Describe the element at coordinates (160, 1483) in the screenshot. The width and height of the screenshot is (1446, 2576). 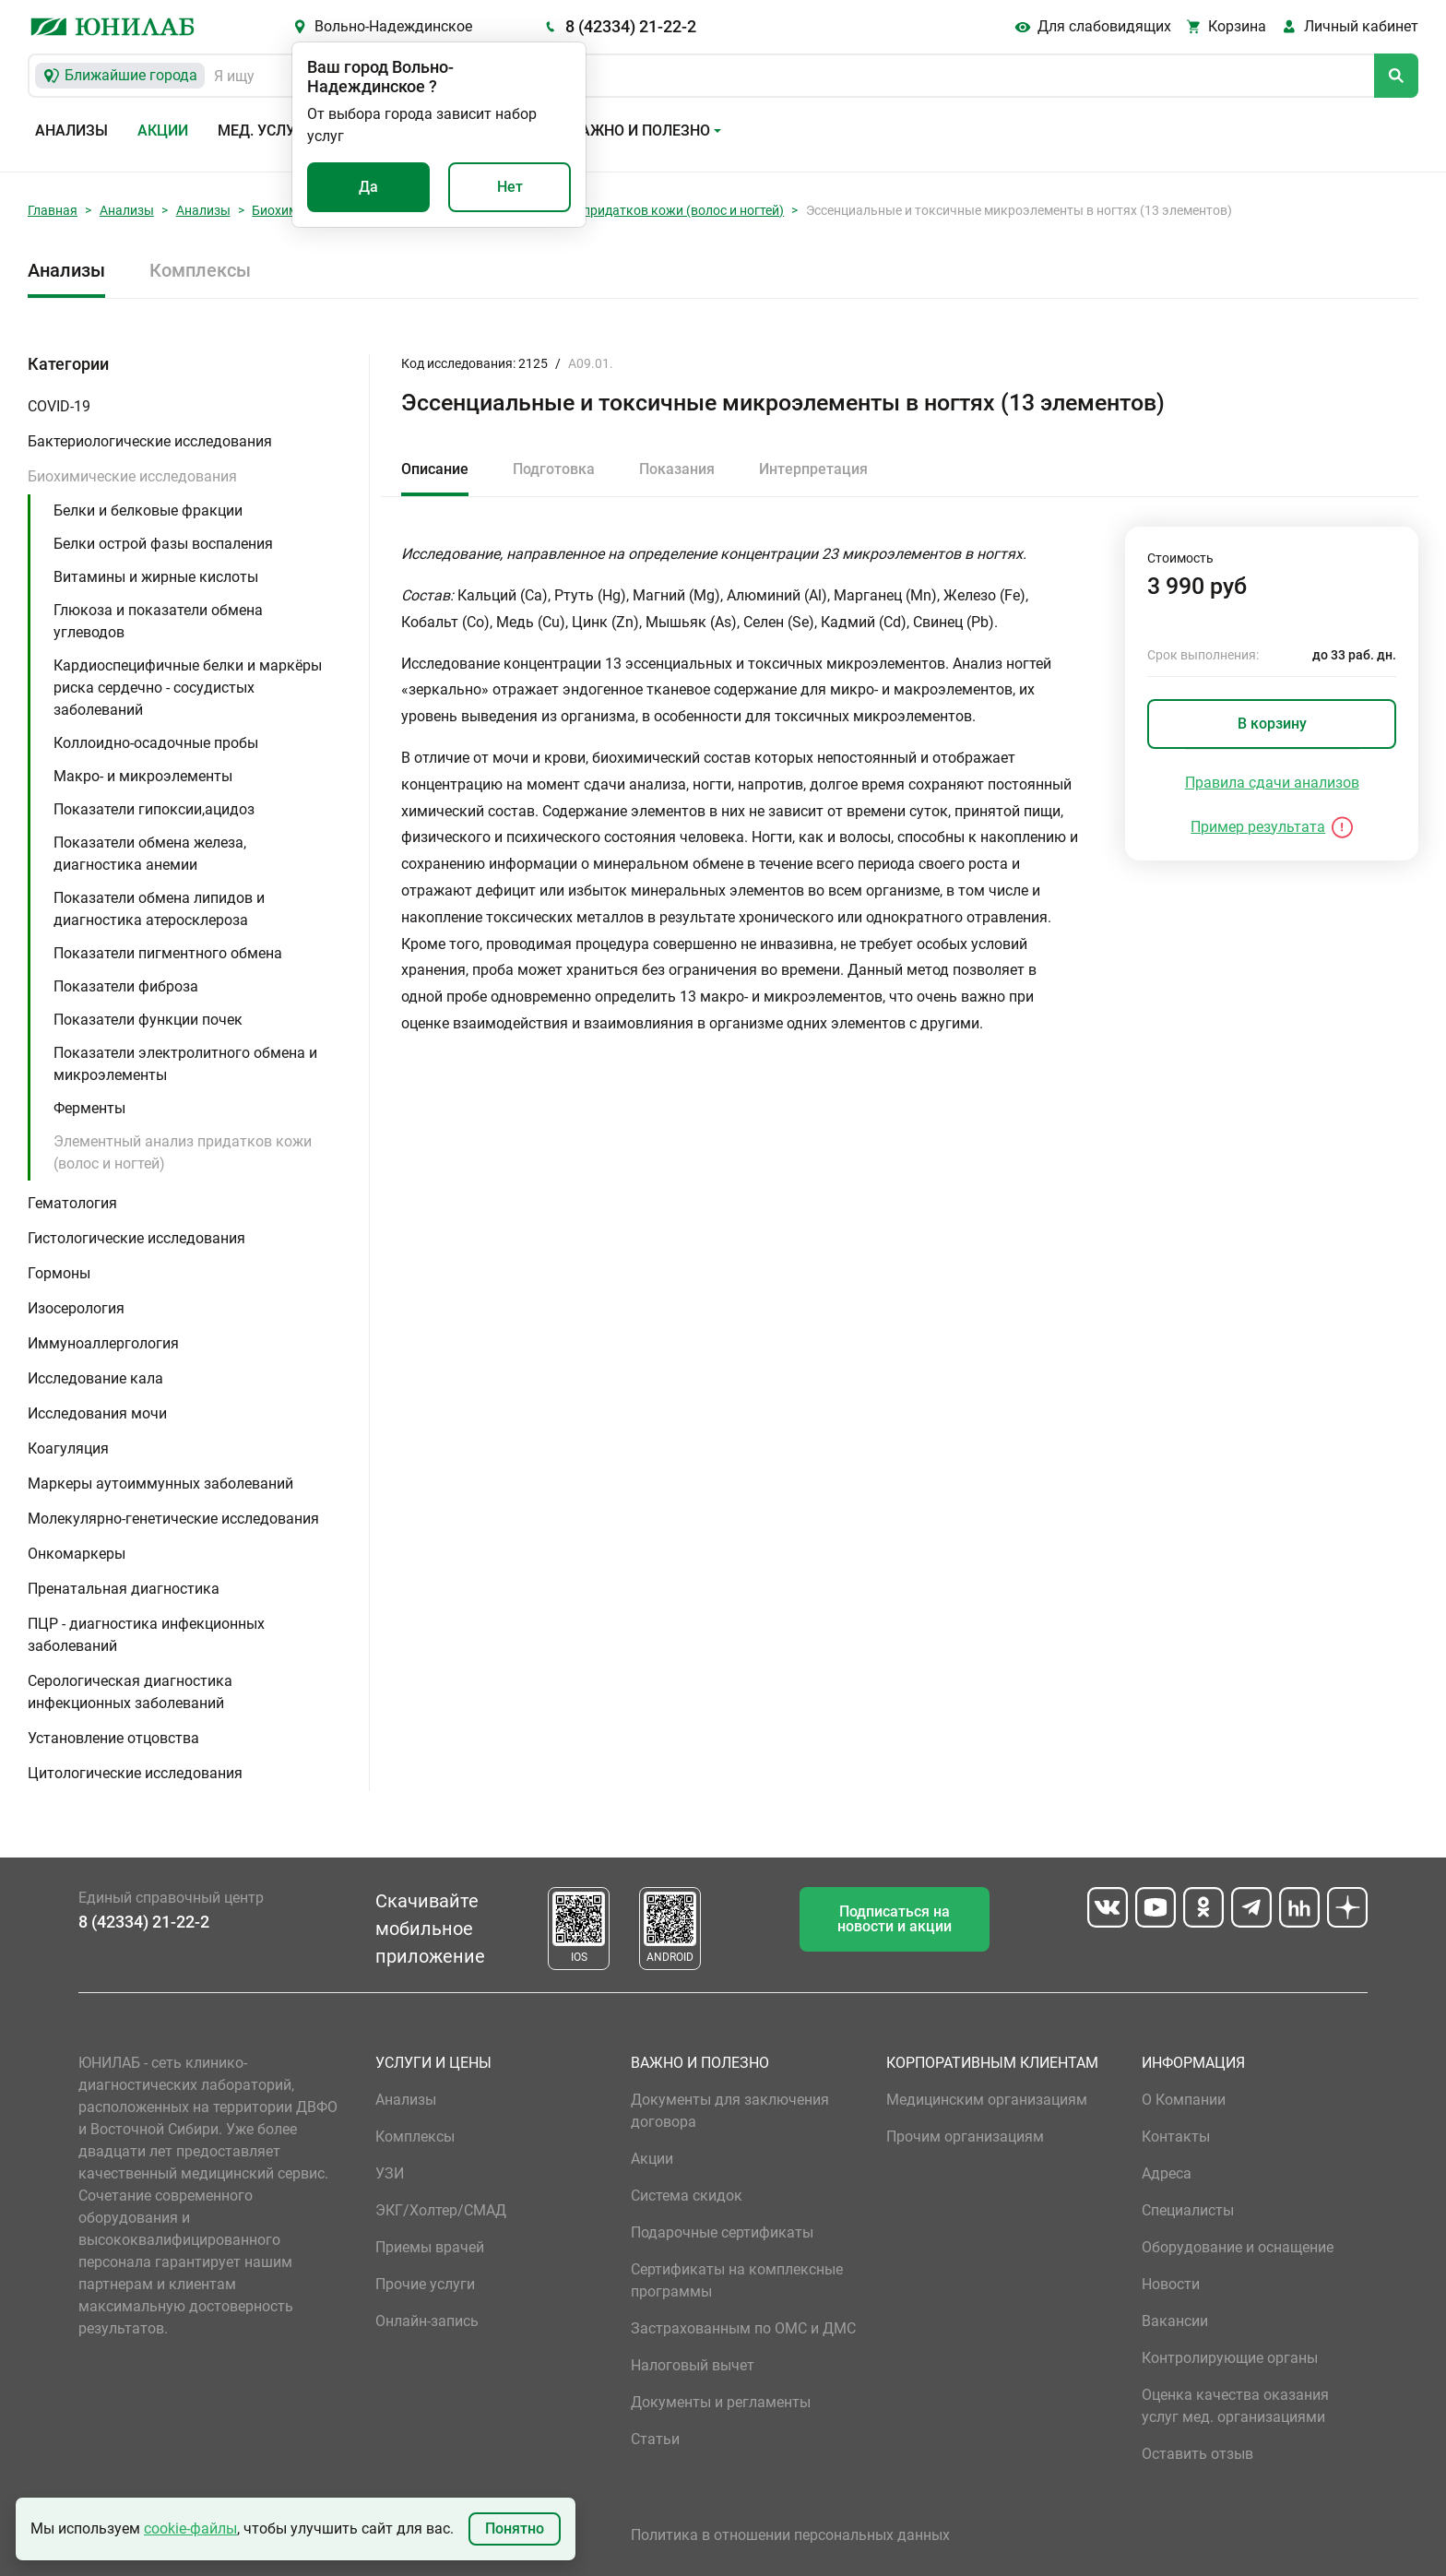
I see `Маркеры аутоиммунных заболеваний [button]` at that location.